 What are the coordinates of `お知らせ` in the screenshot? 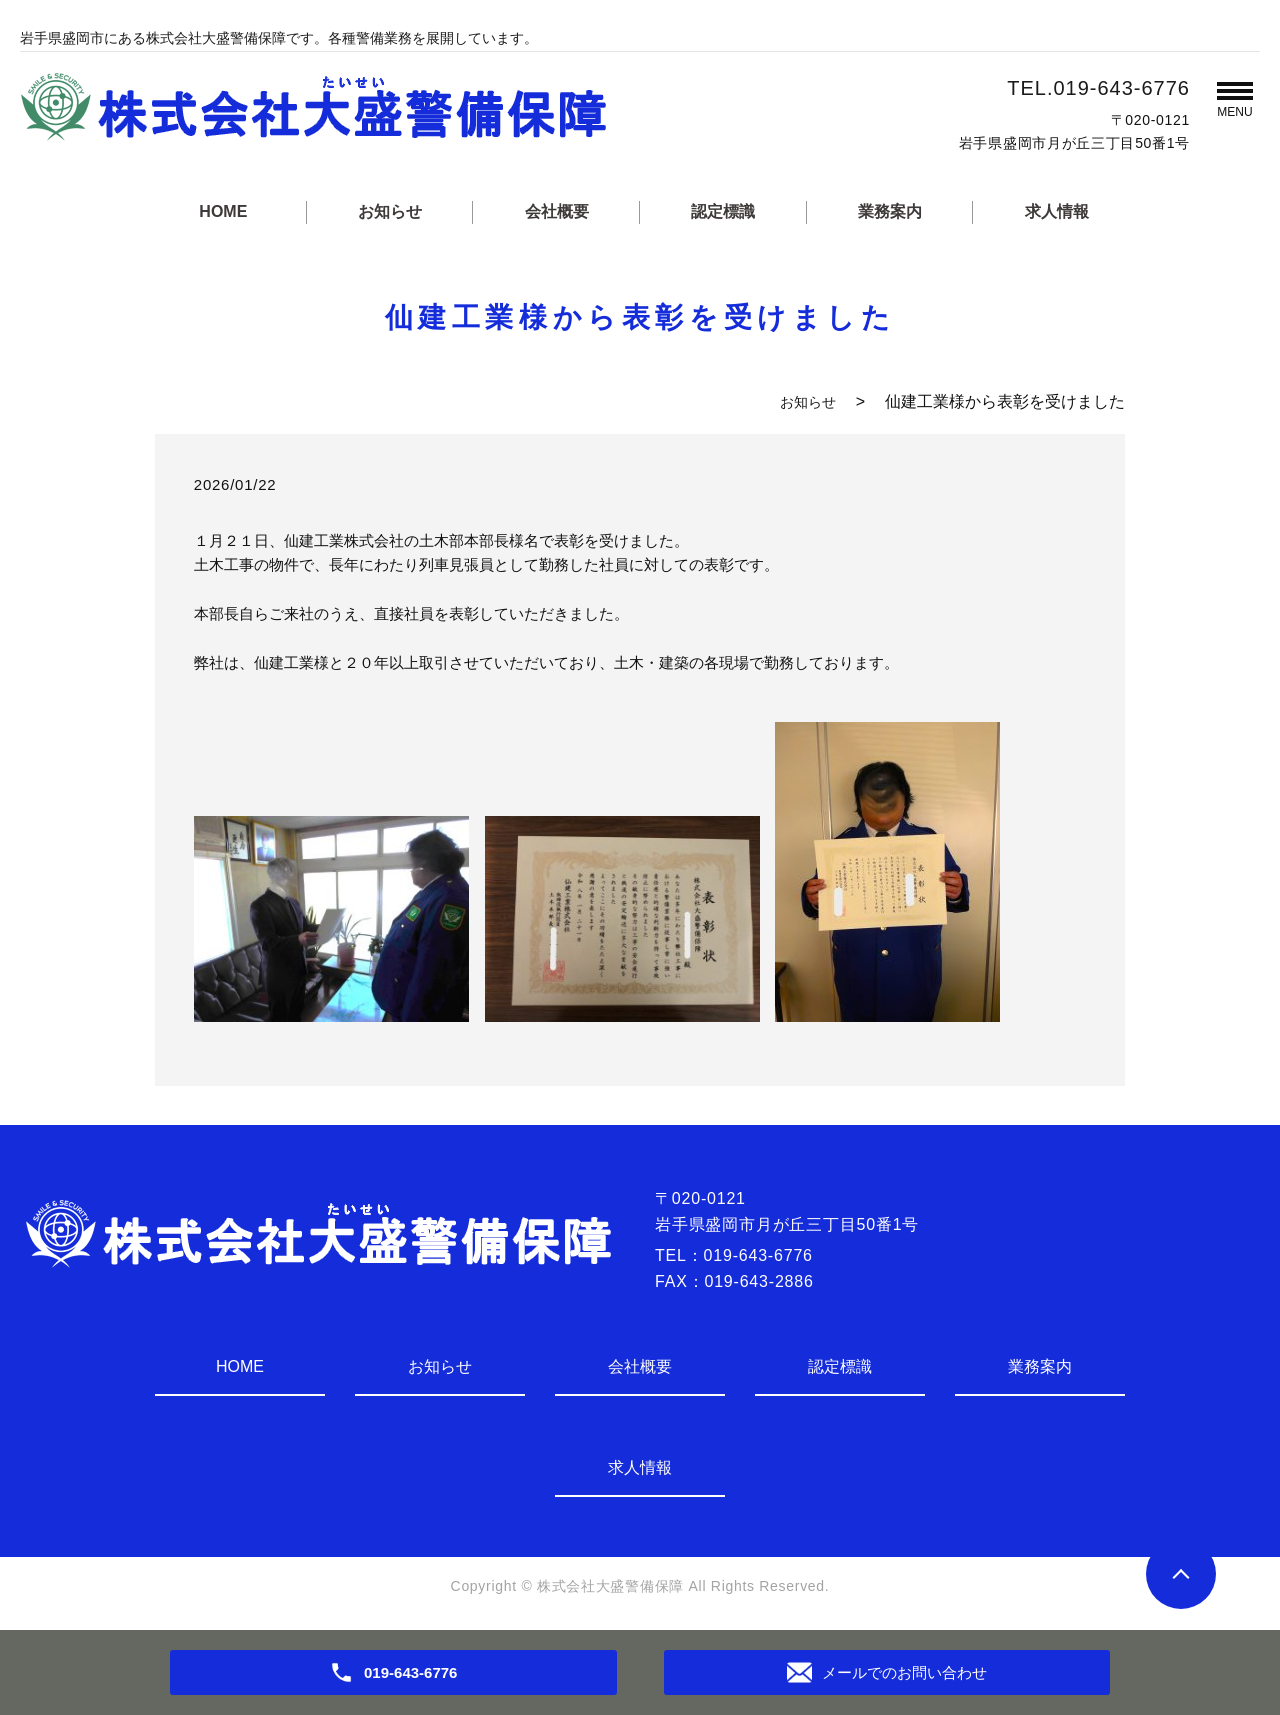 It's located at (390, 211).